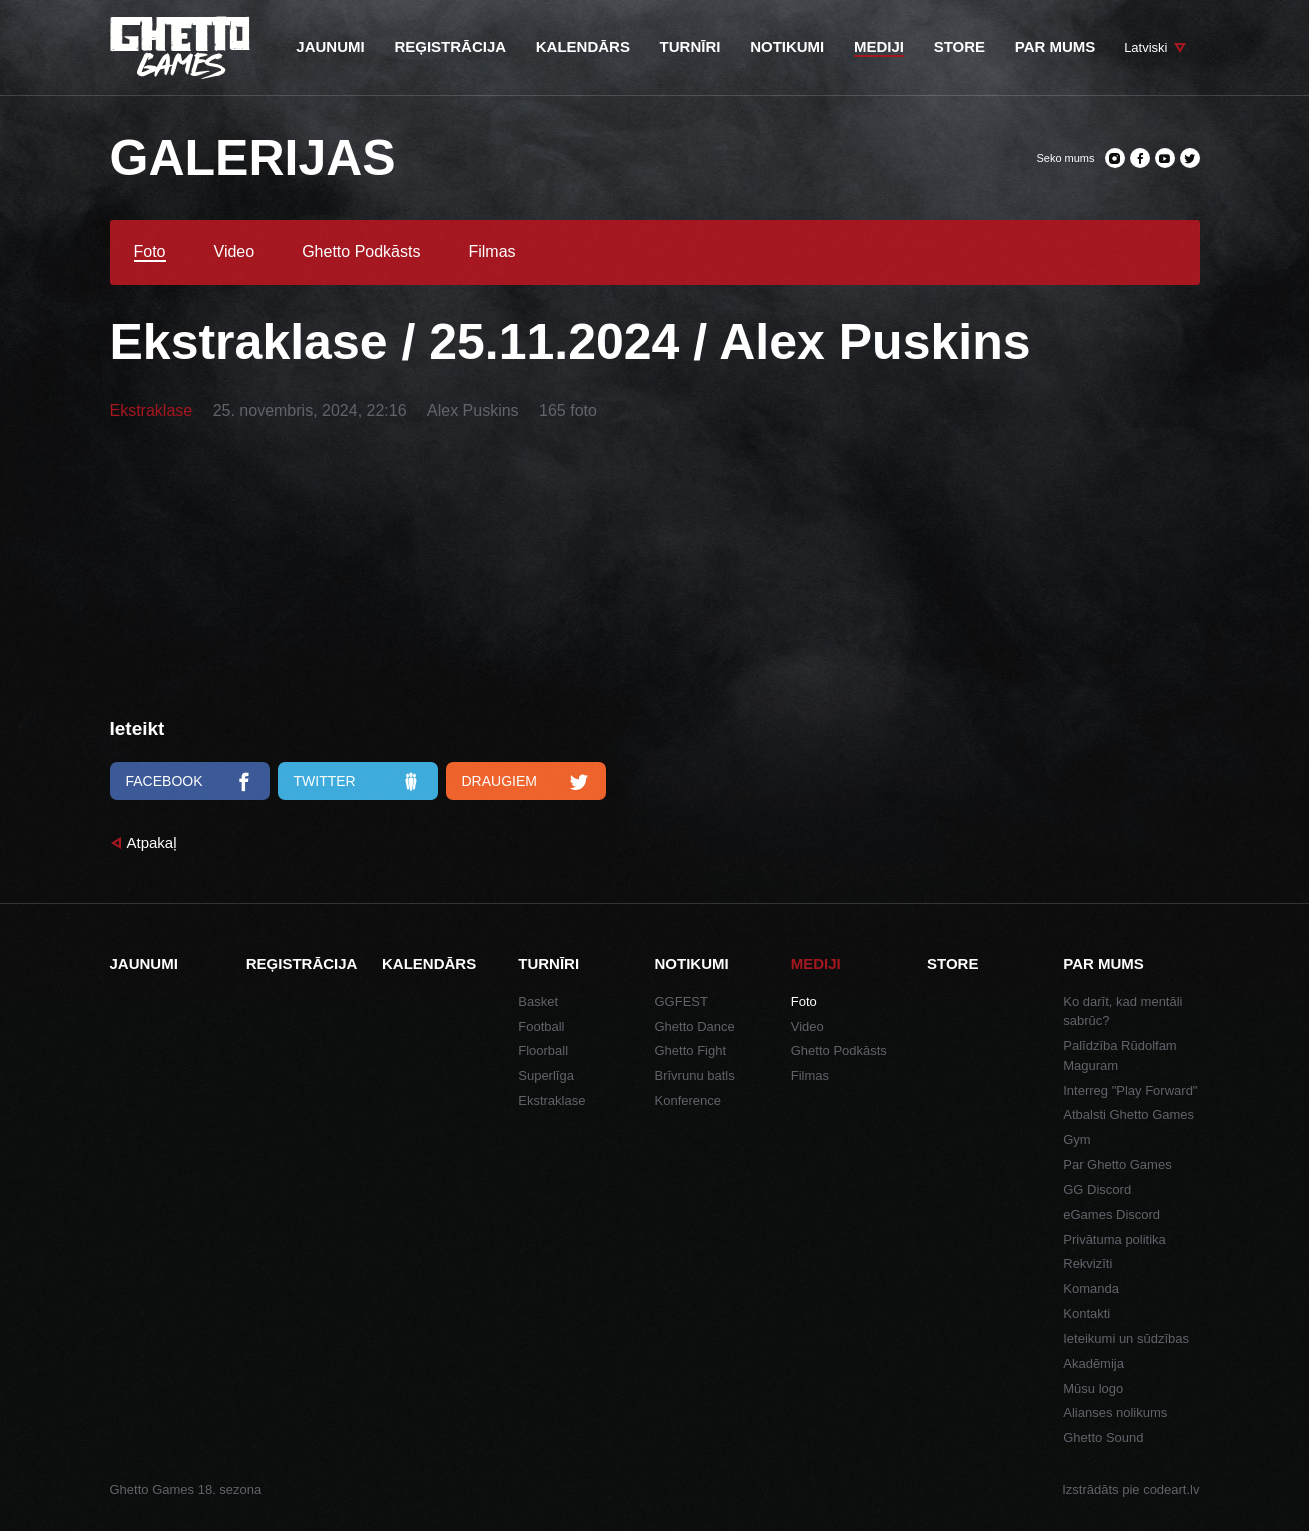 The height and width of the screenshot is (1531, 1309). Describe the element at coordinates (681, 1001) in the screenshot. I see `GGFEST` at that location.